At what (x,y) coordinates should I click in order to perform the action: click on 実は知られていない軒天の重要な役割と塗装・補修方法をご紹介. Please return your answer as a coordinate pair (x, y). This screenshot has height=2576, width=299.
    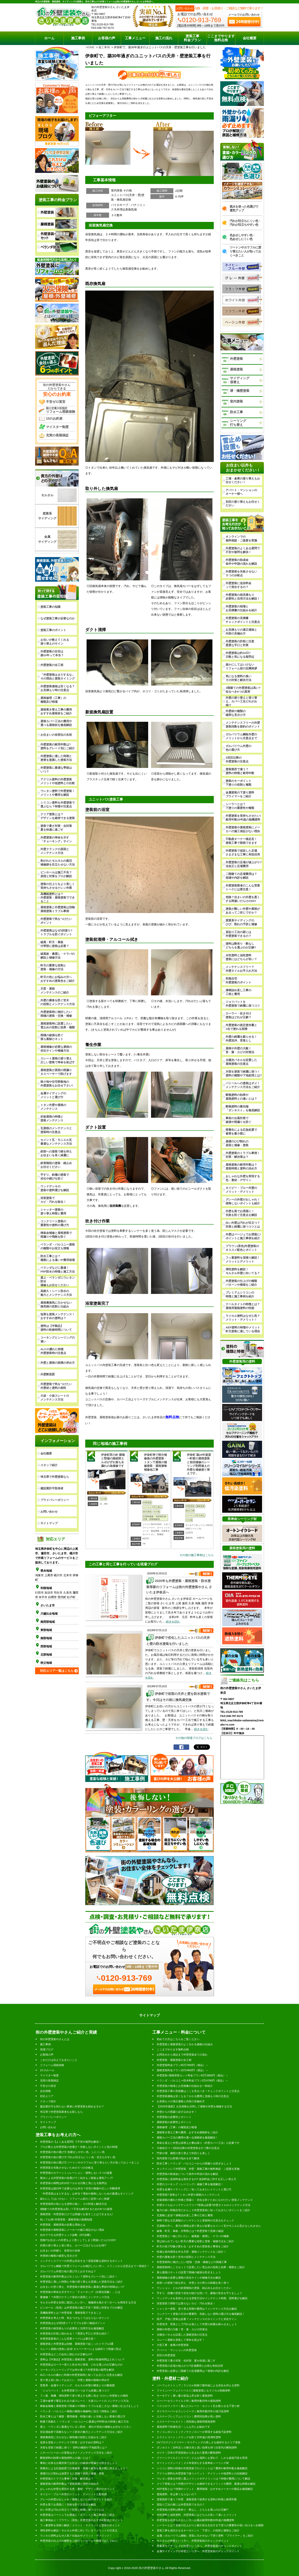
    Looking at the image, I should click on (195, 2241).